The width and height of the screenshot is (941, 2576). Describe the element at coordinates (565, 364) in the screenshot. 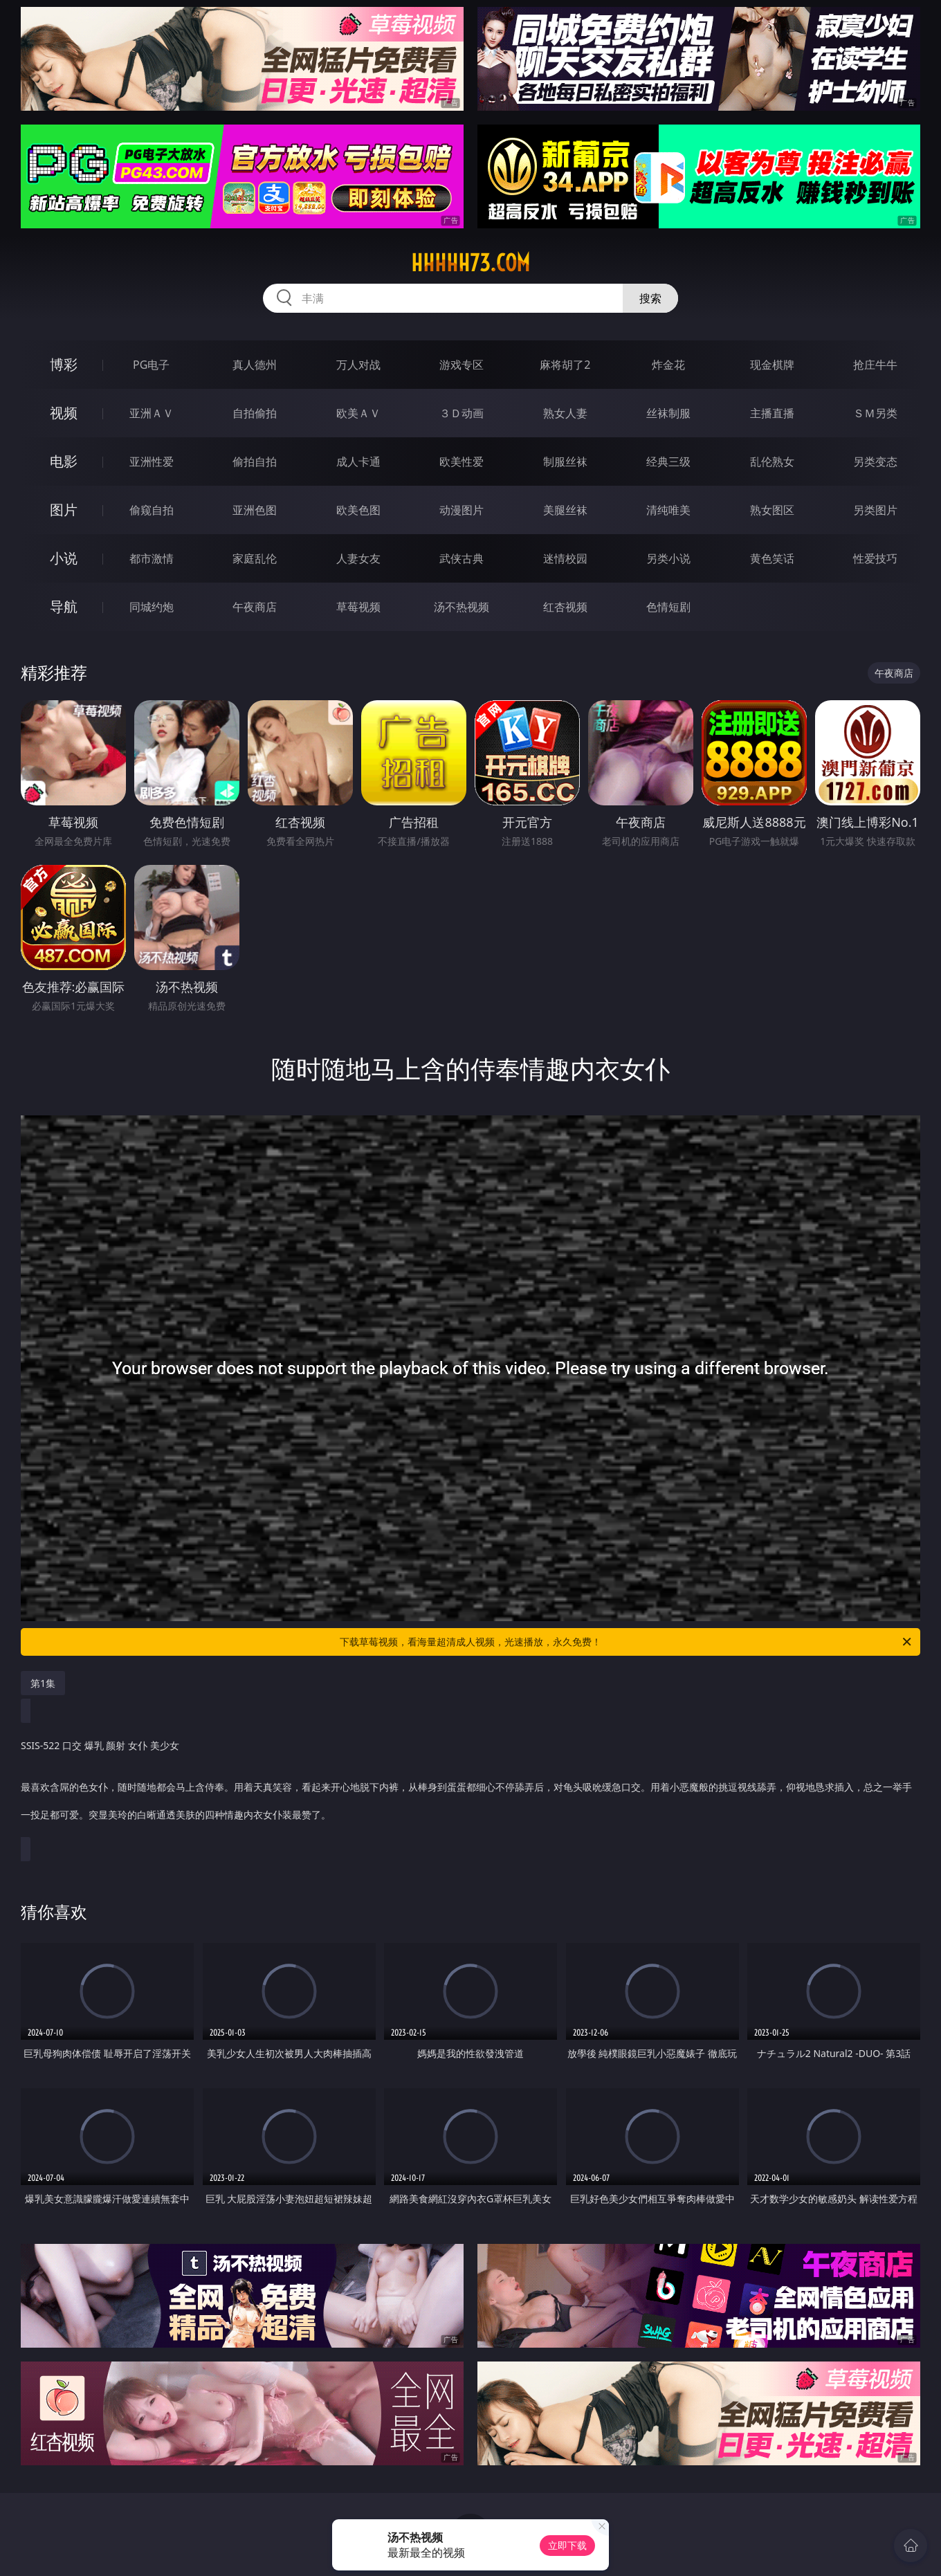

I see `麻将胡了2` at that location.